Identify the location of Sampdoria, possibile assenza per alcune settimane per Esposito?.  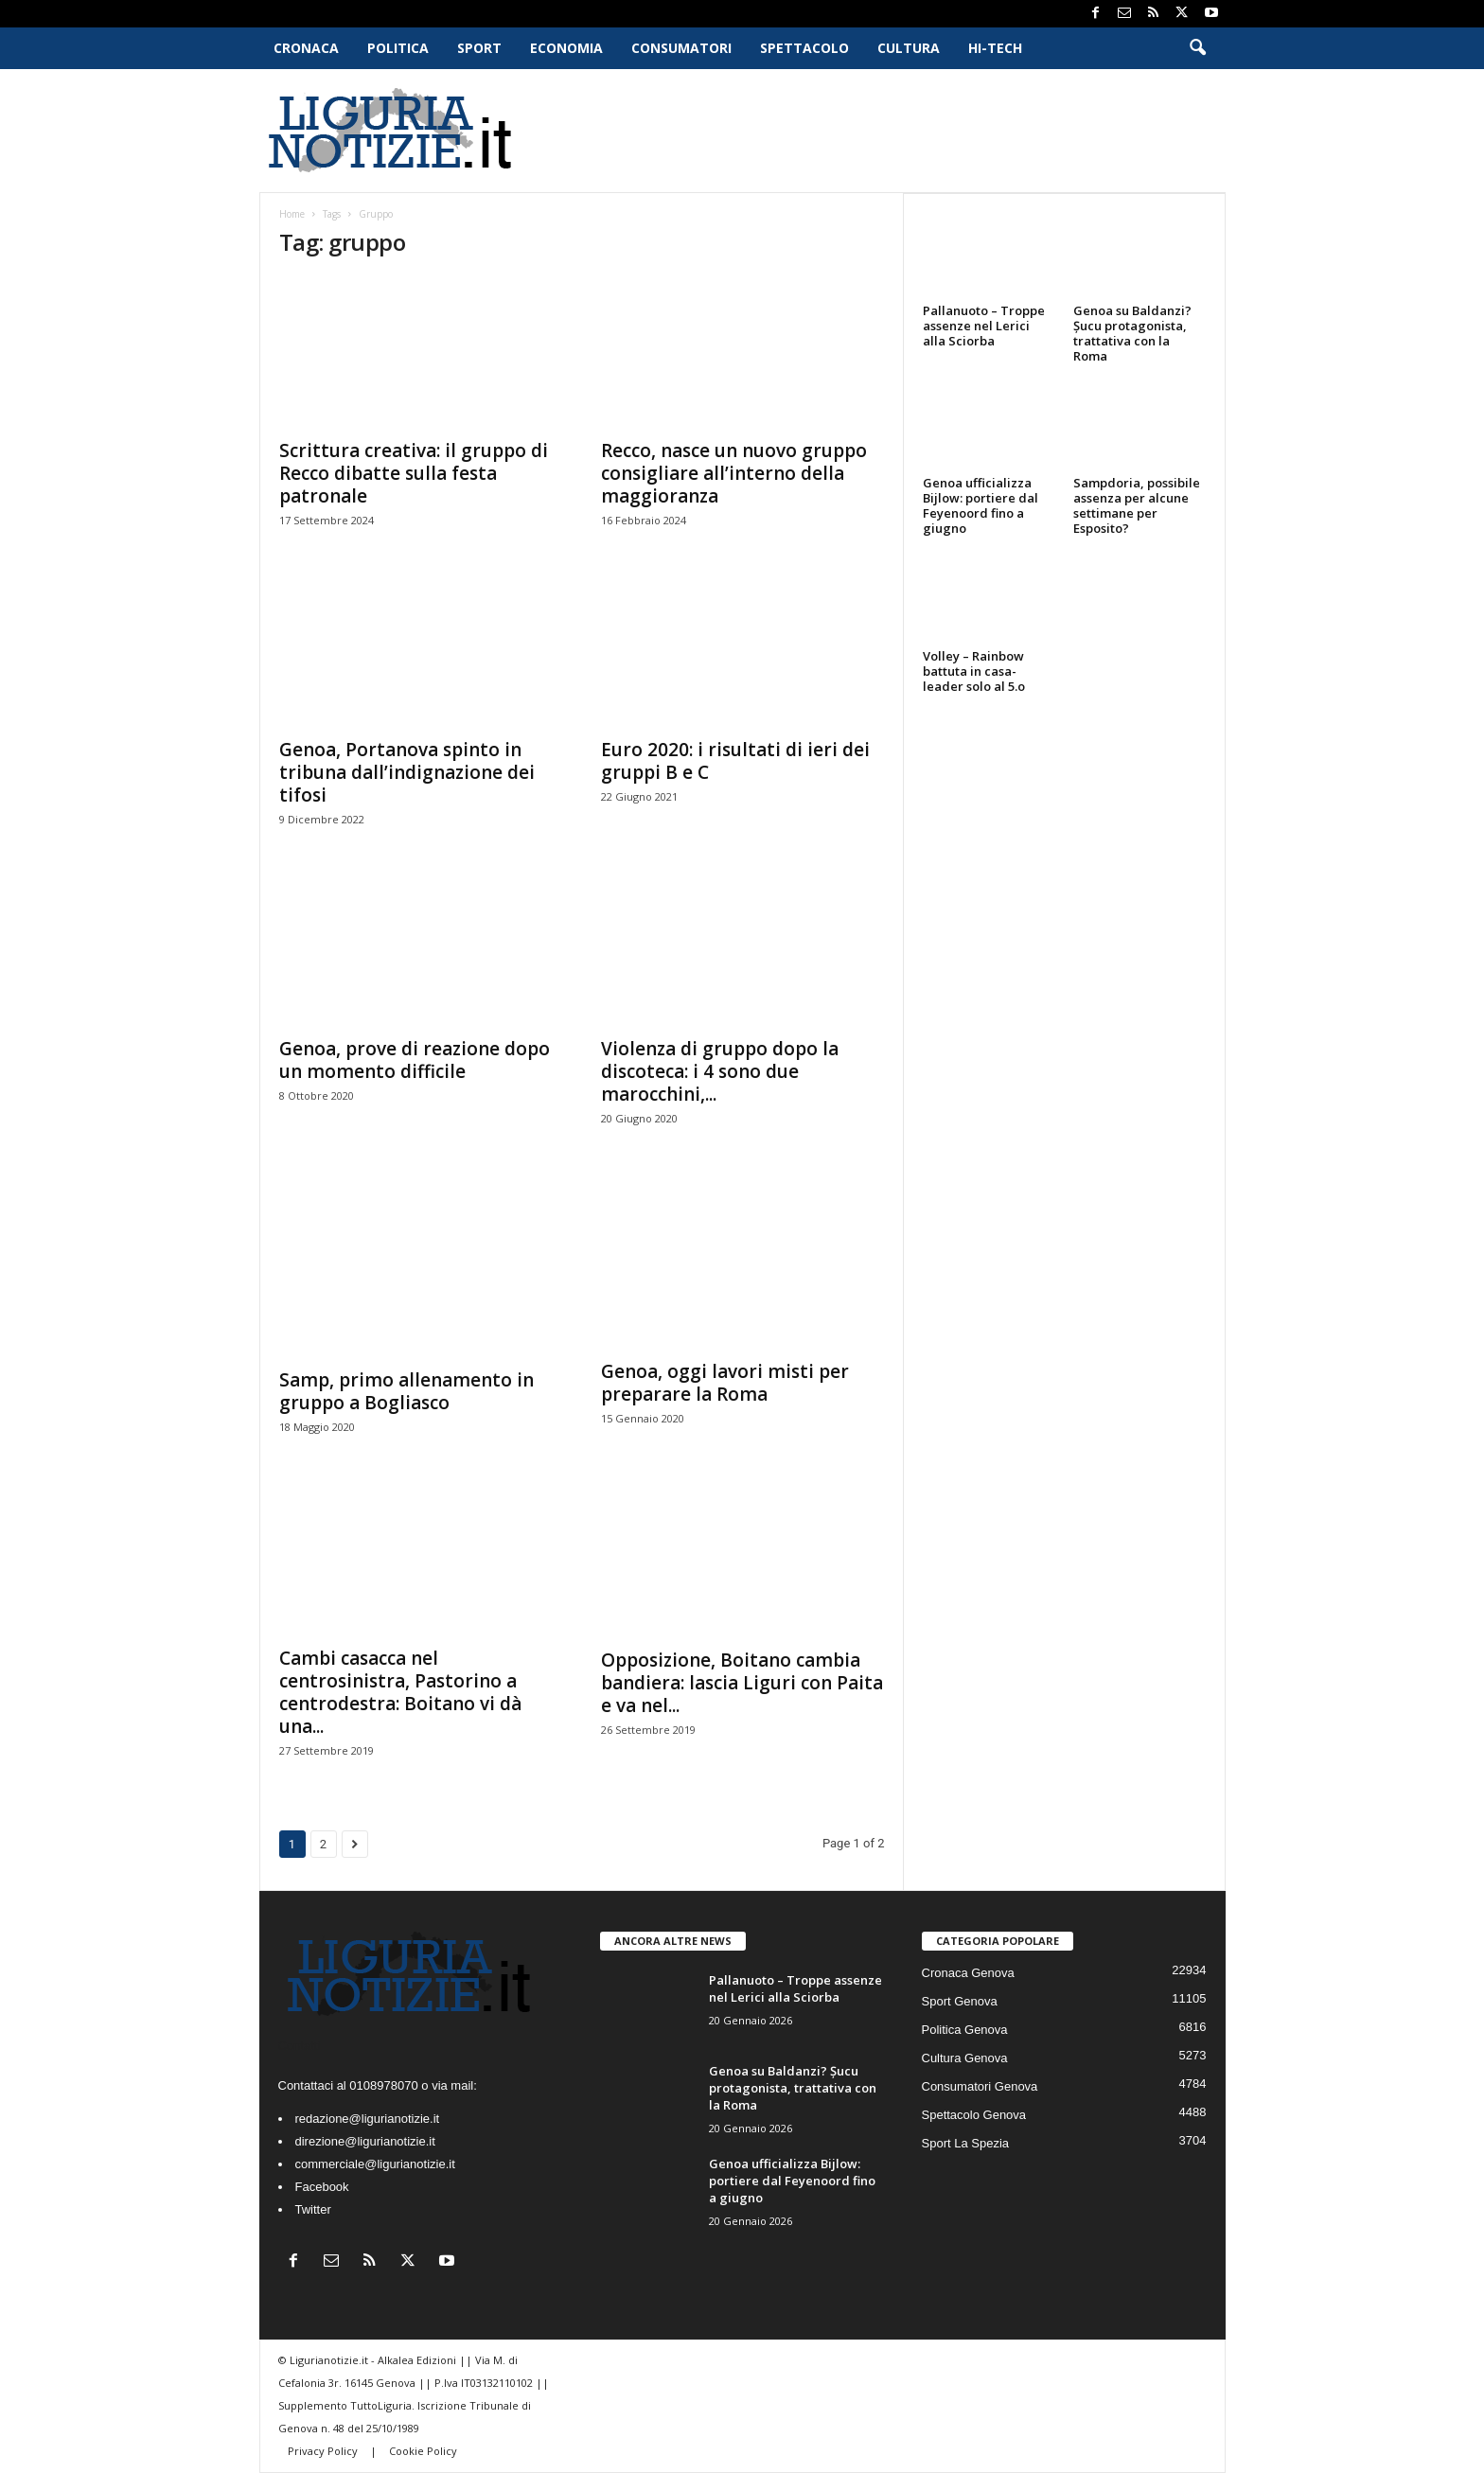
(1136, 505).